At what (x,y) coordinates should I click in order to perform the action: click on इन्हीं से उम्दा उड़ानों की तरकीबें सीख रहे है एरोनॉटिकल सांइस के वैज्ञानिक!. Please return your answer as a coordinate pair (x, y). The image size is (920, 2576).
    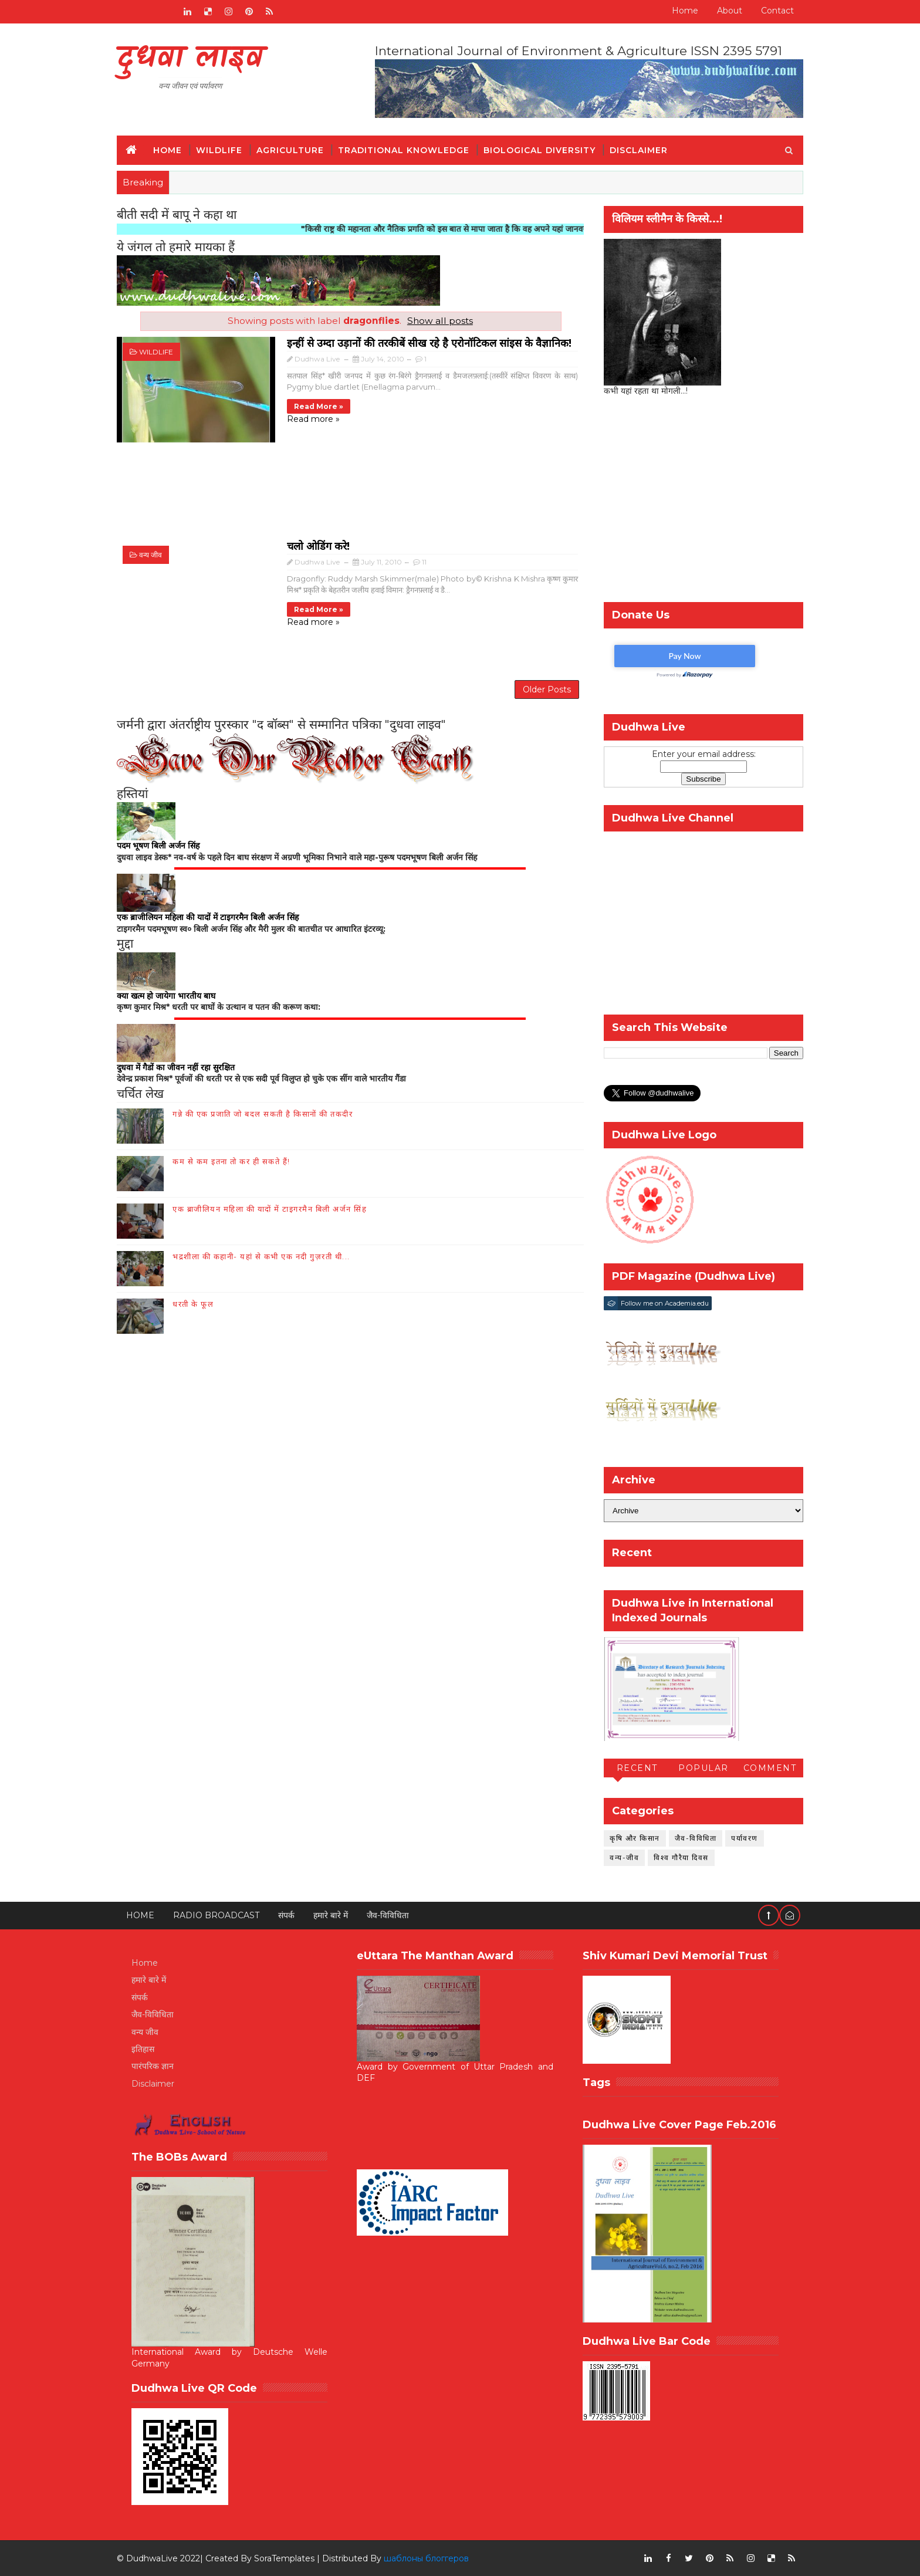
    Looking at the image, I should click on (429, 343).